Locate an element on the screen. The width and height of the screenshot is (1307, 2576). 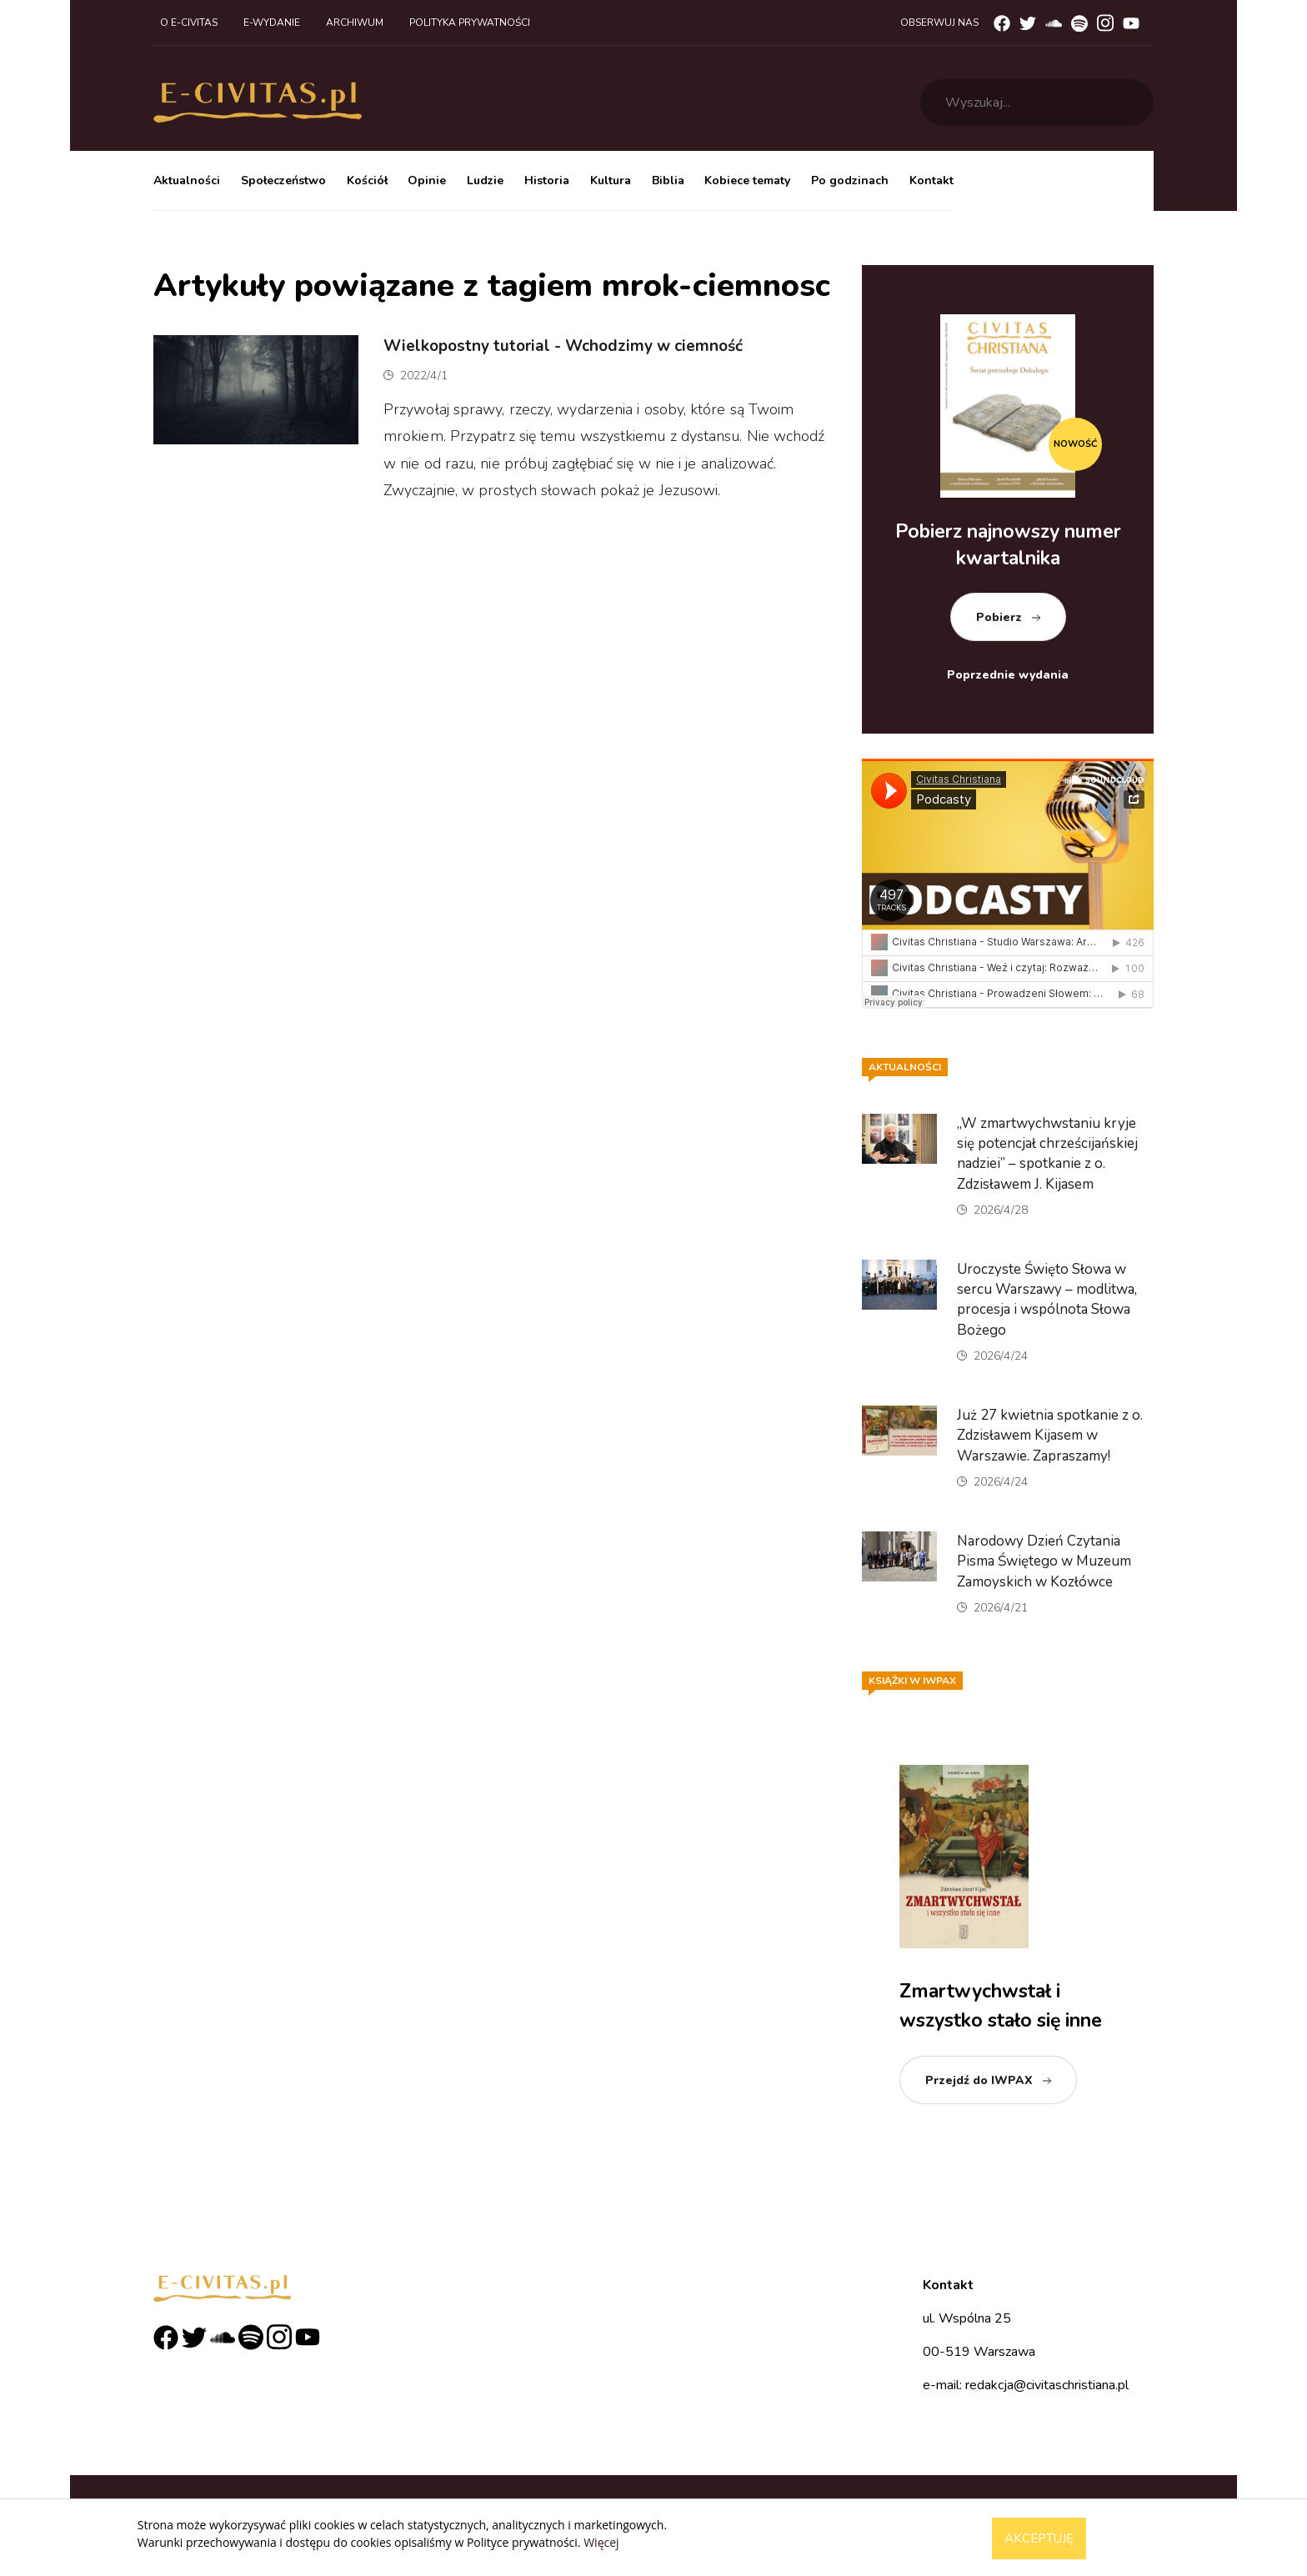
Aktualności is located at coordinates (186, 180).